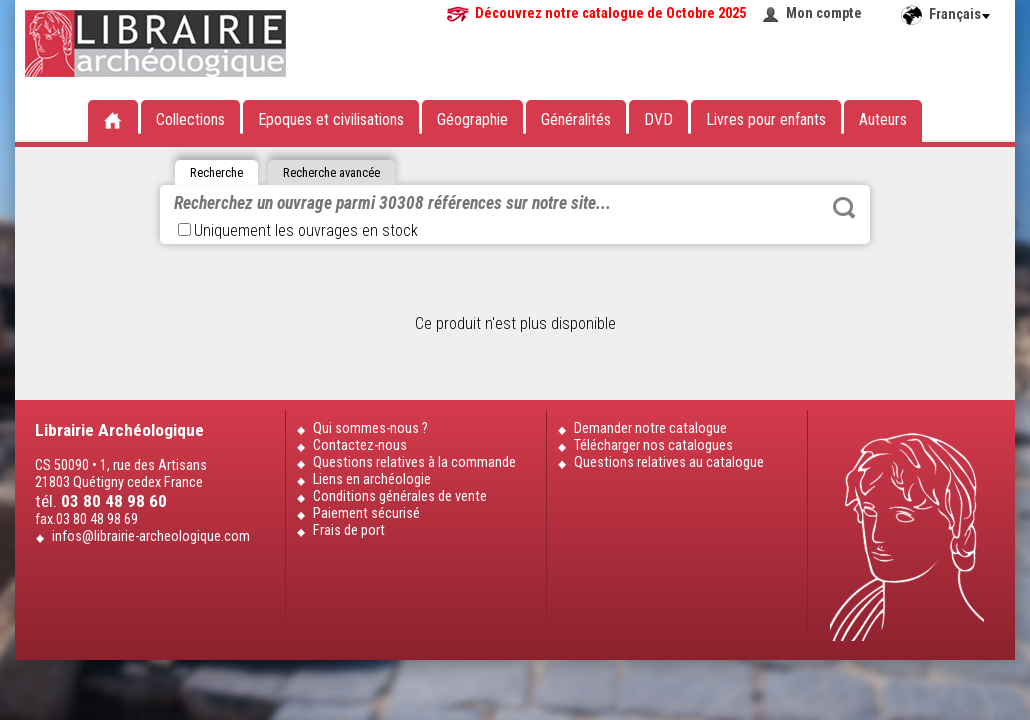  What do you see at coordinates (372, 479) in the screenshot?
I see `Liens en archéologie` at bounding box center [372, 479].